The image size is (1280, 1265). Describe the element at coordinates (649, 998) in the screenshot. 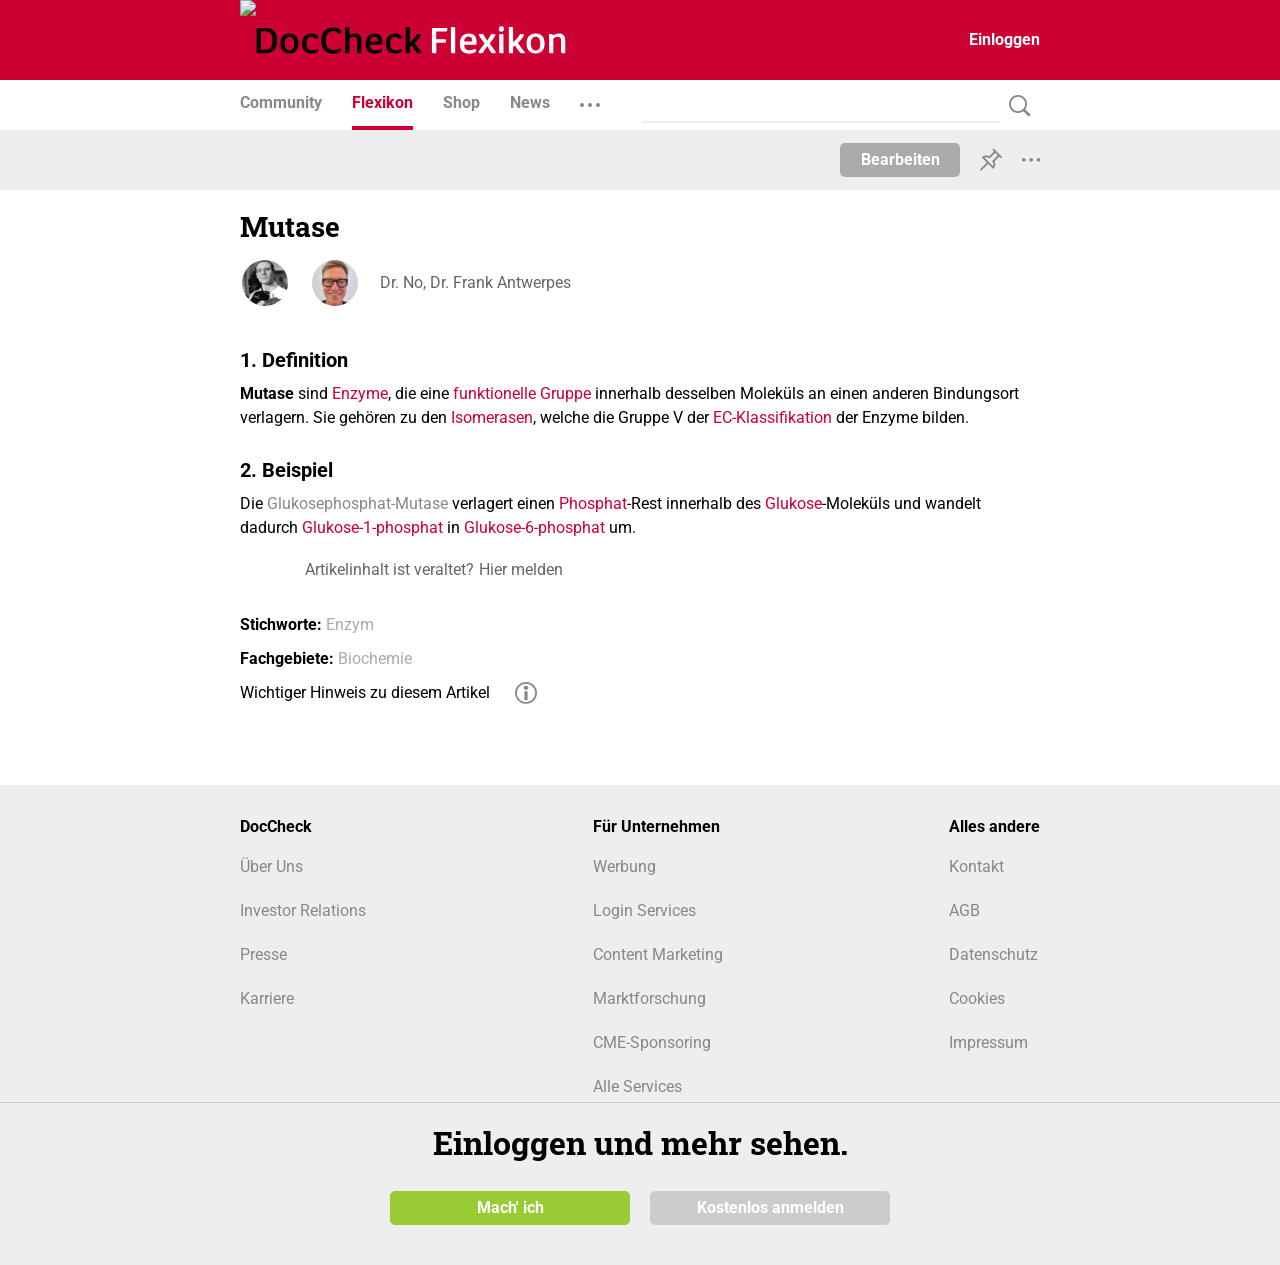

I see `Marktforschung` at that location.